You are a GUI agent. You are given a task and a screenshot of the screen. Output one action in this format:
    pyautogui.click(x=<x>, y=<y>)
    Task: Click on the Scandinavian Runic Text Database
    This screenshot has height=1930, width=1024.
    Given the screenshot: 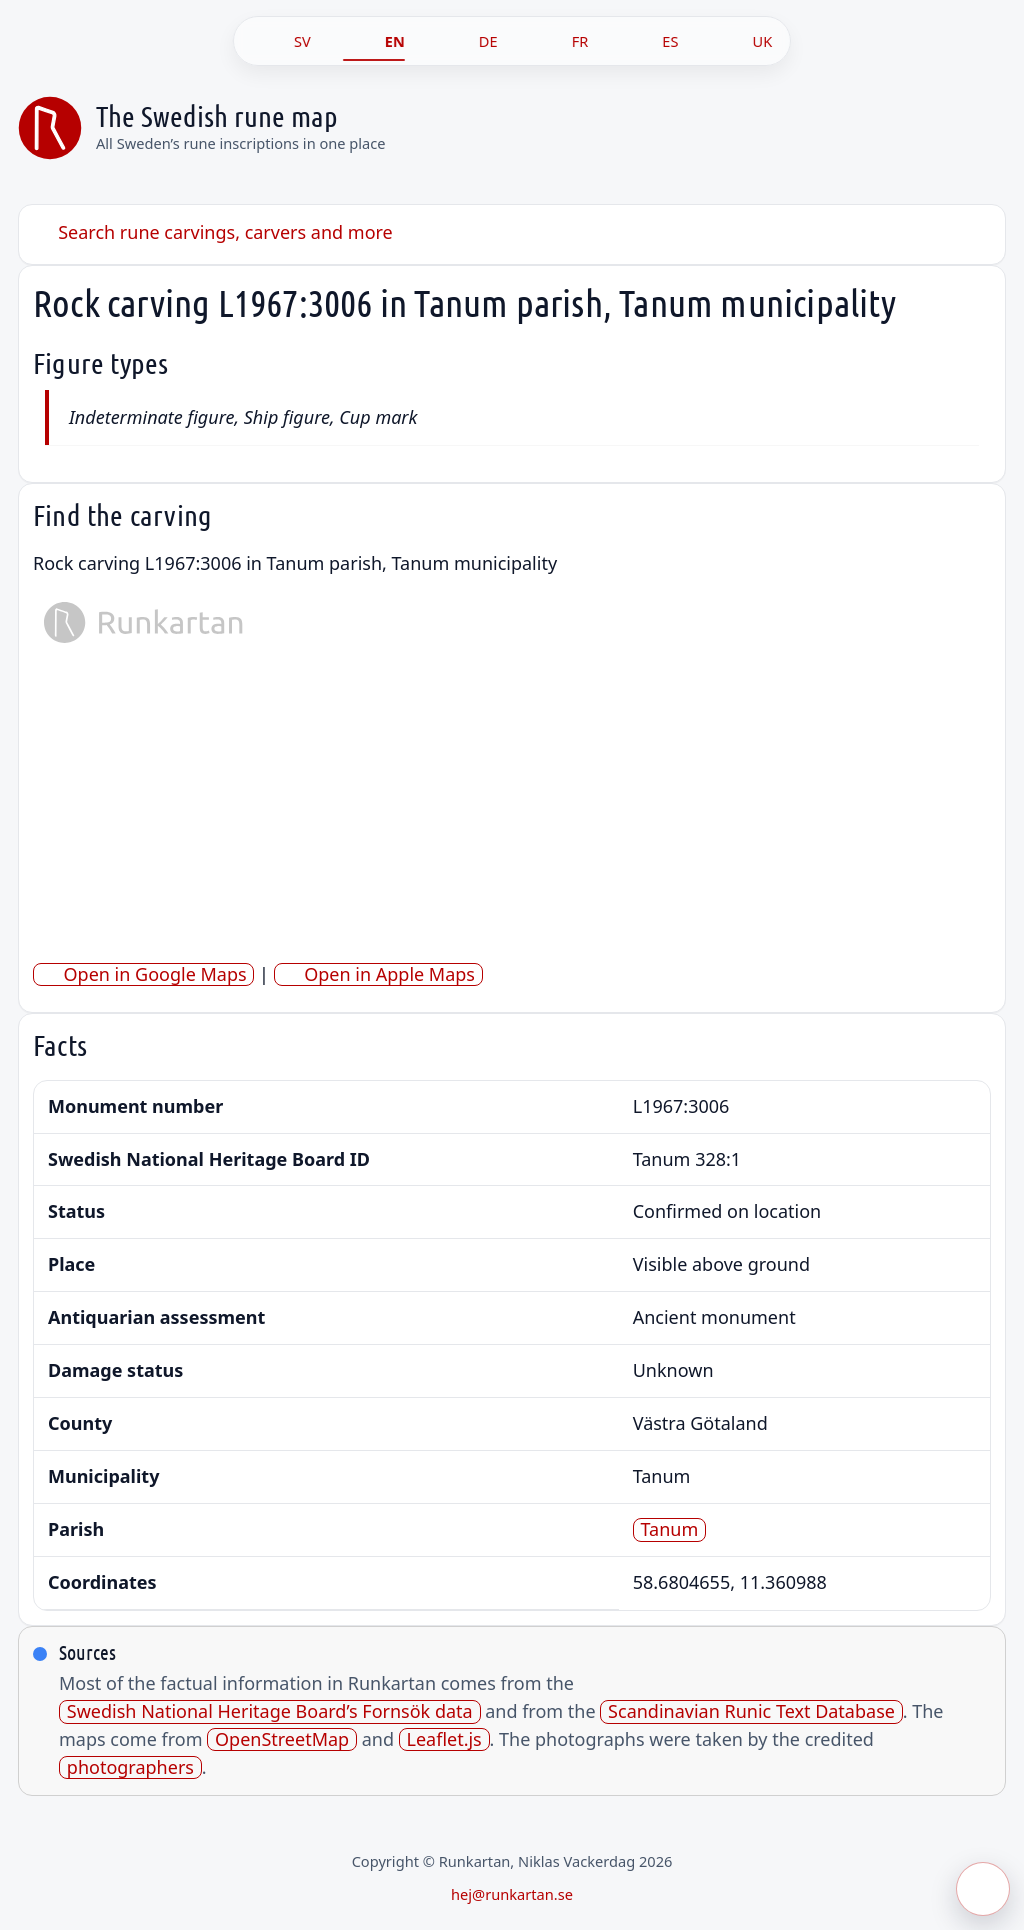 What is the action you would take?
    pyautogui.click(x=751, y=1711)
    